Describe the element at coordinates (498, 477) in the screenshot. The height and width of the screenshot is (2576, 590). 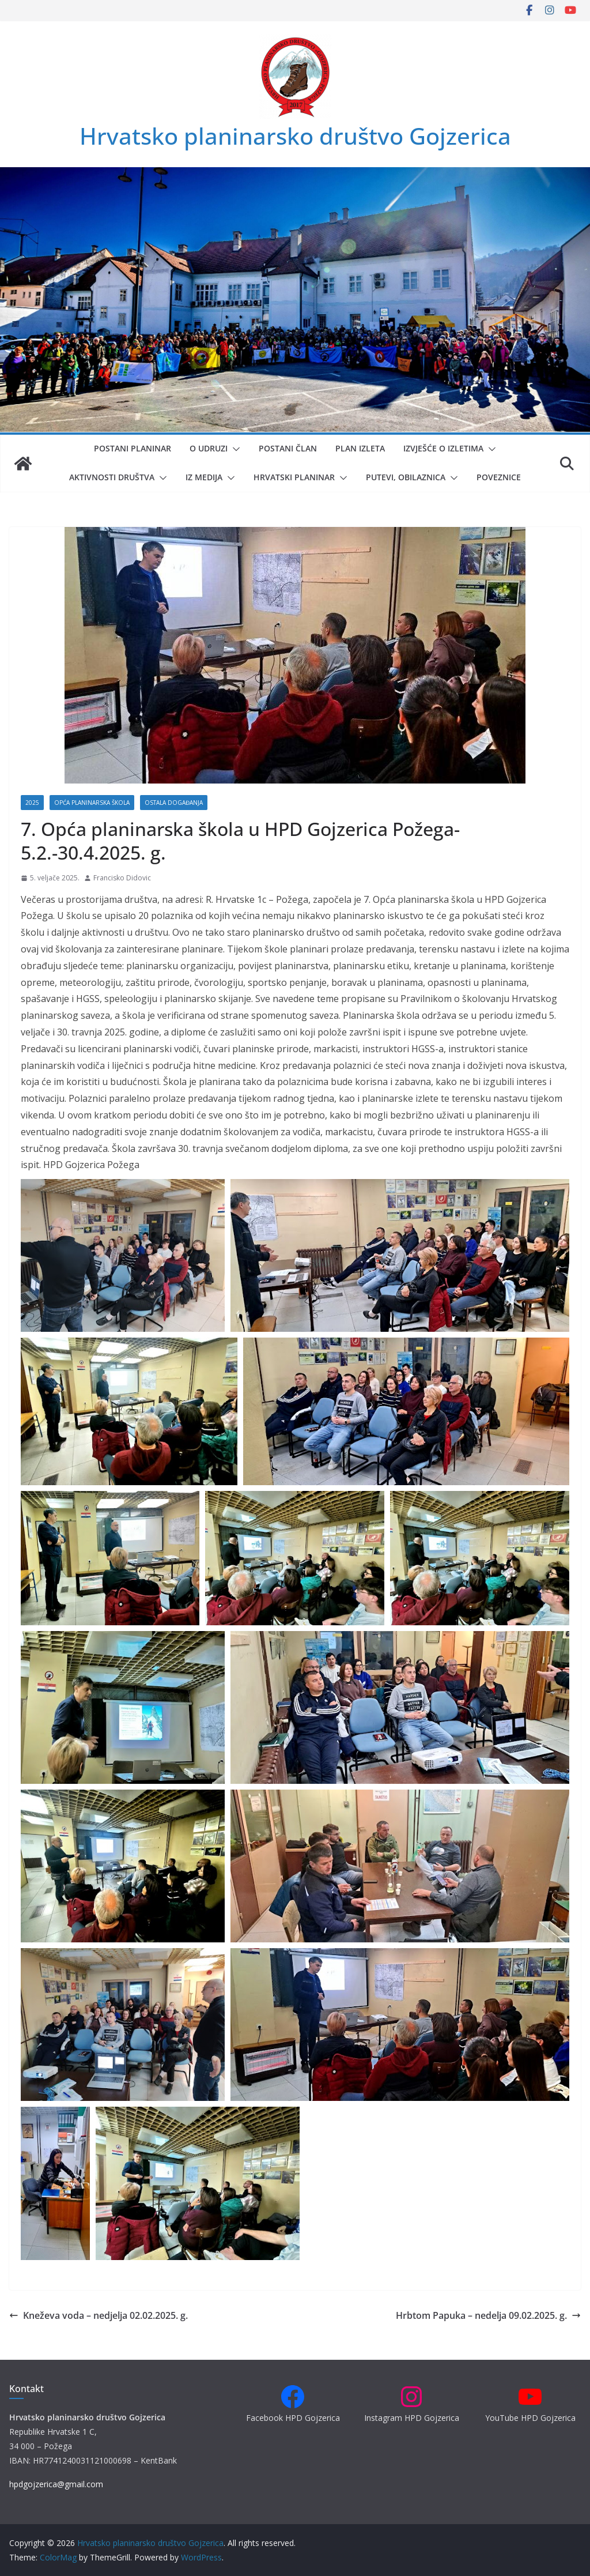
I see `Poveznice` at that location.